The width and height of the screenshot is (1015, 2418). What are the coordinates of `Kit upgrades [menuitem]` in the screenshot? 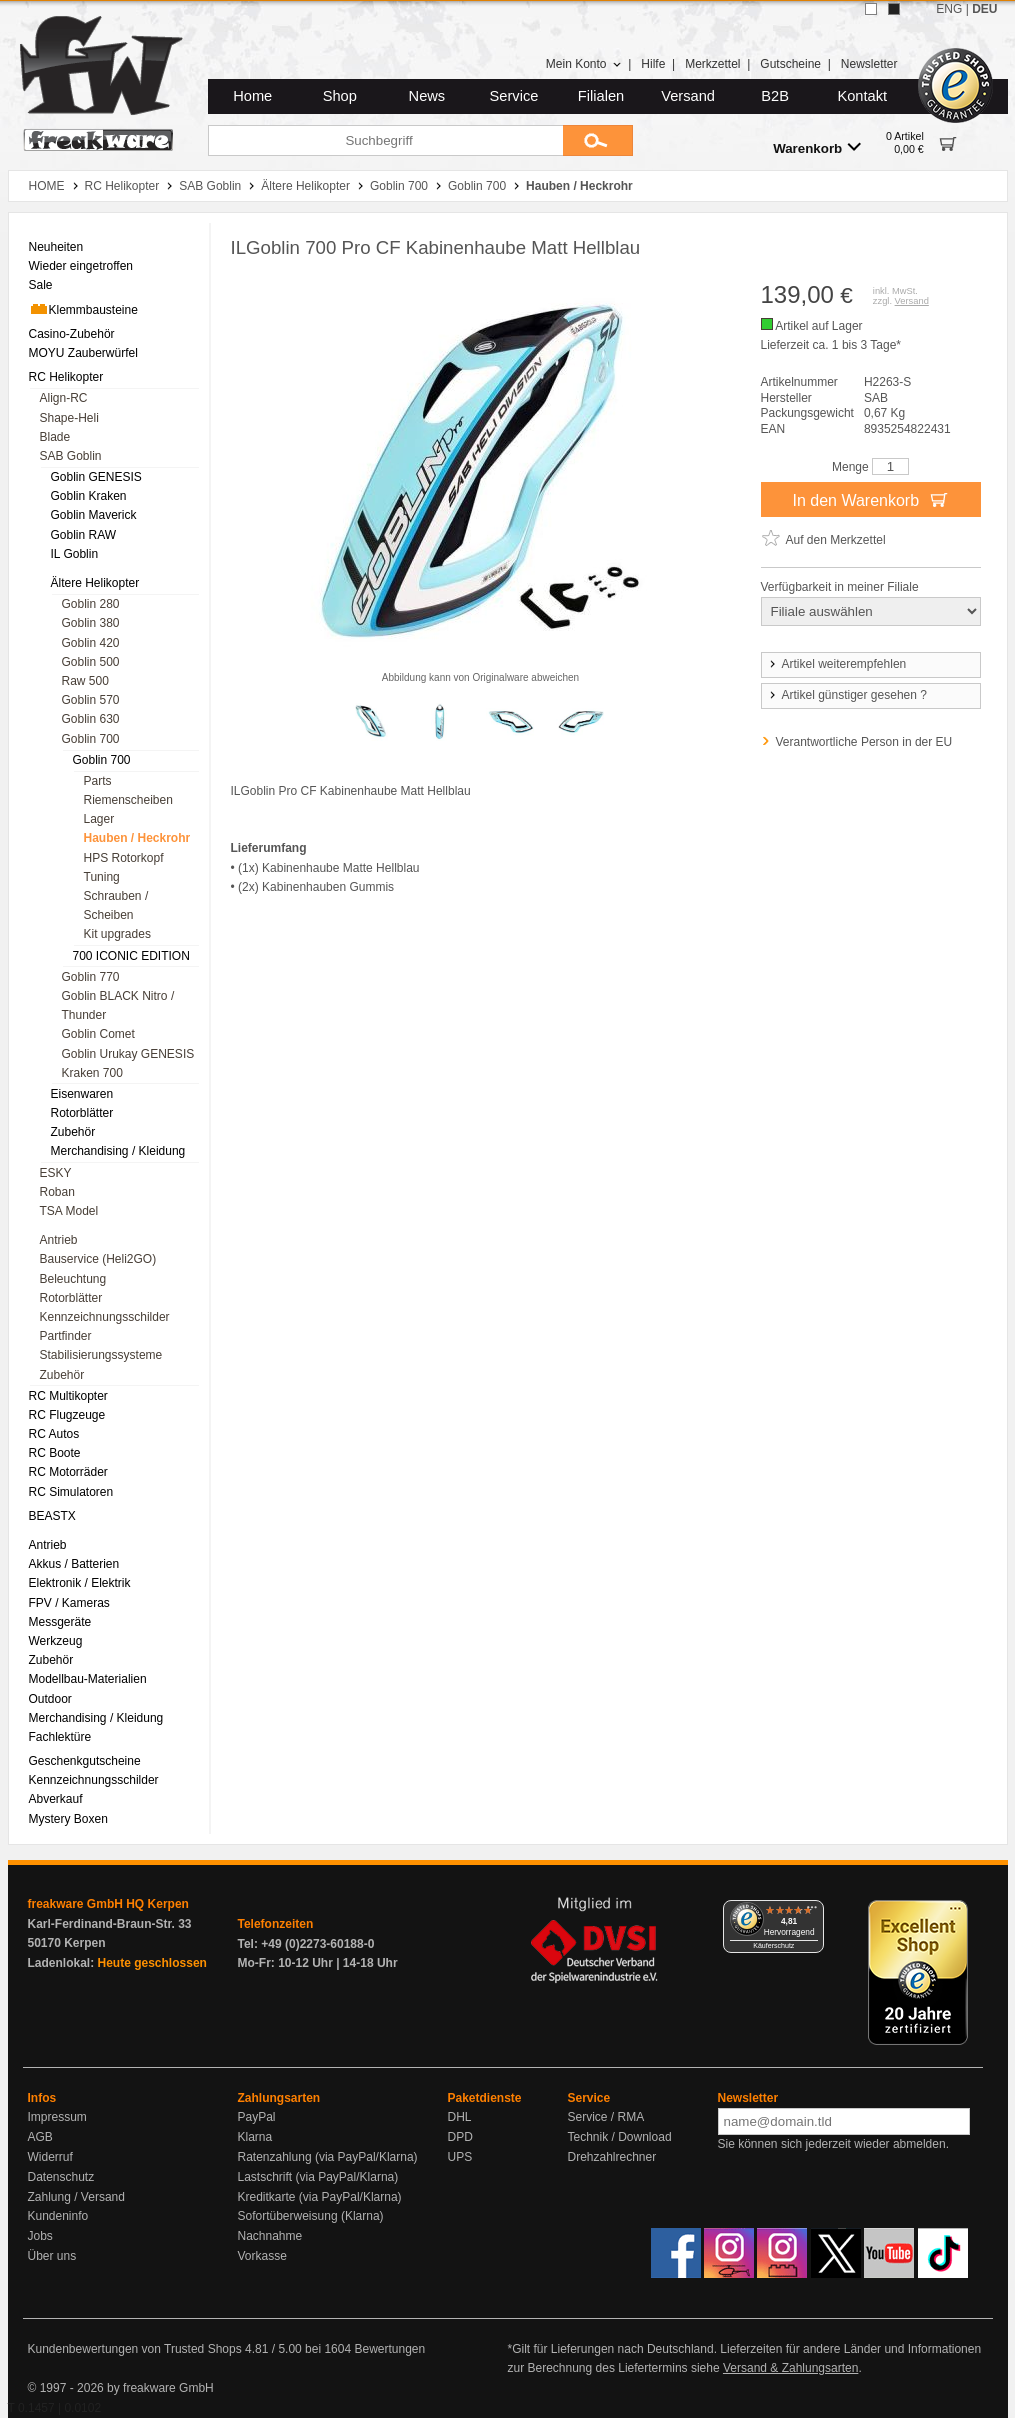 It's located at (117, 934).